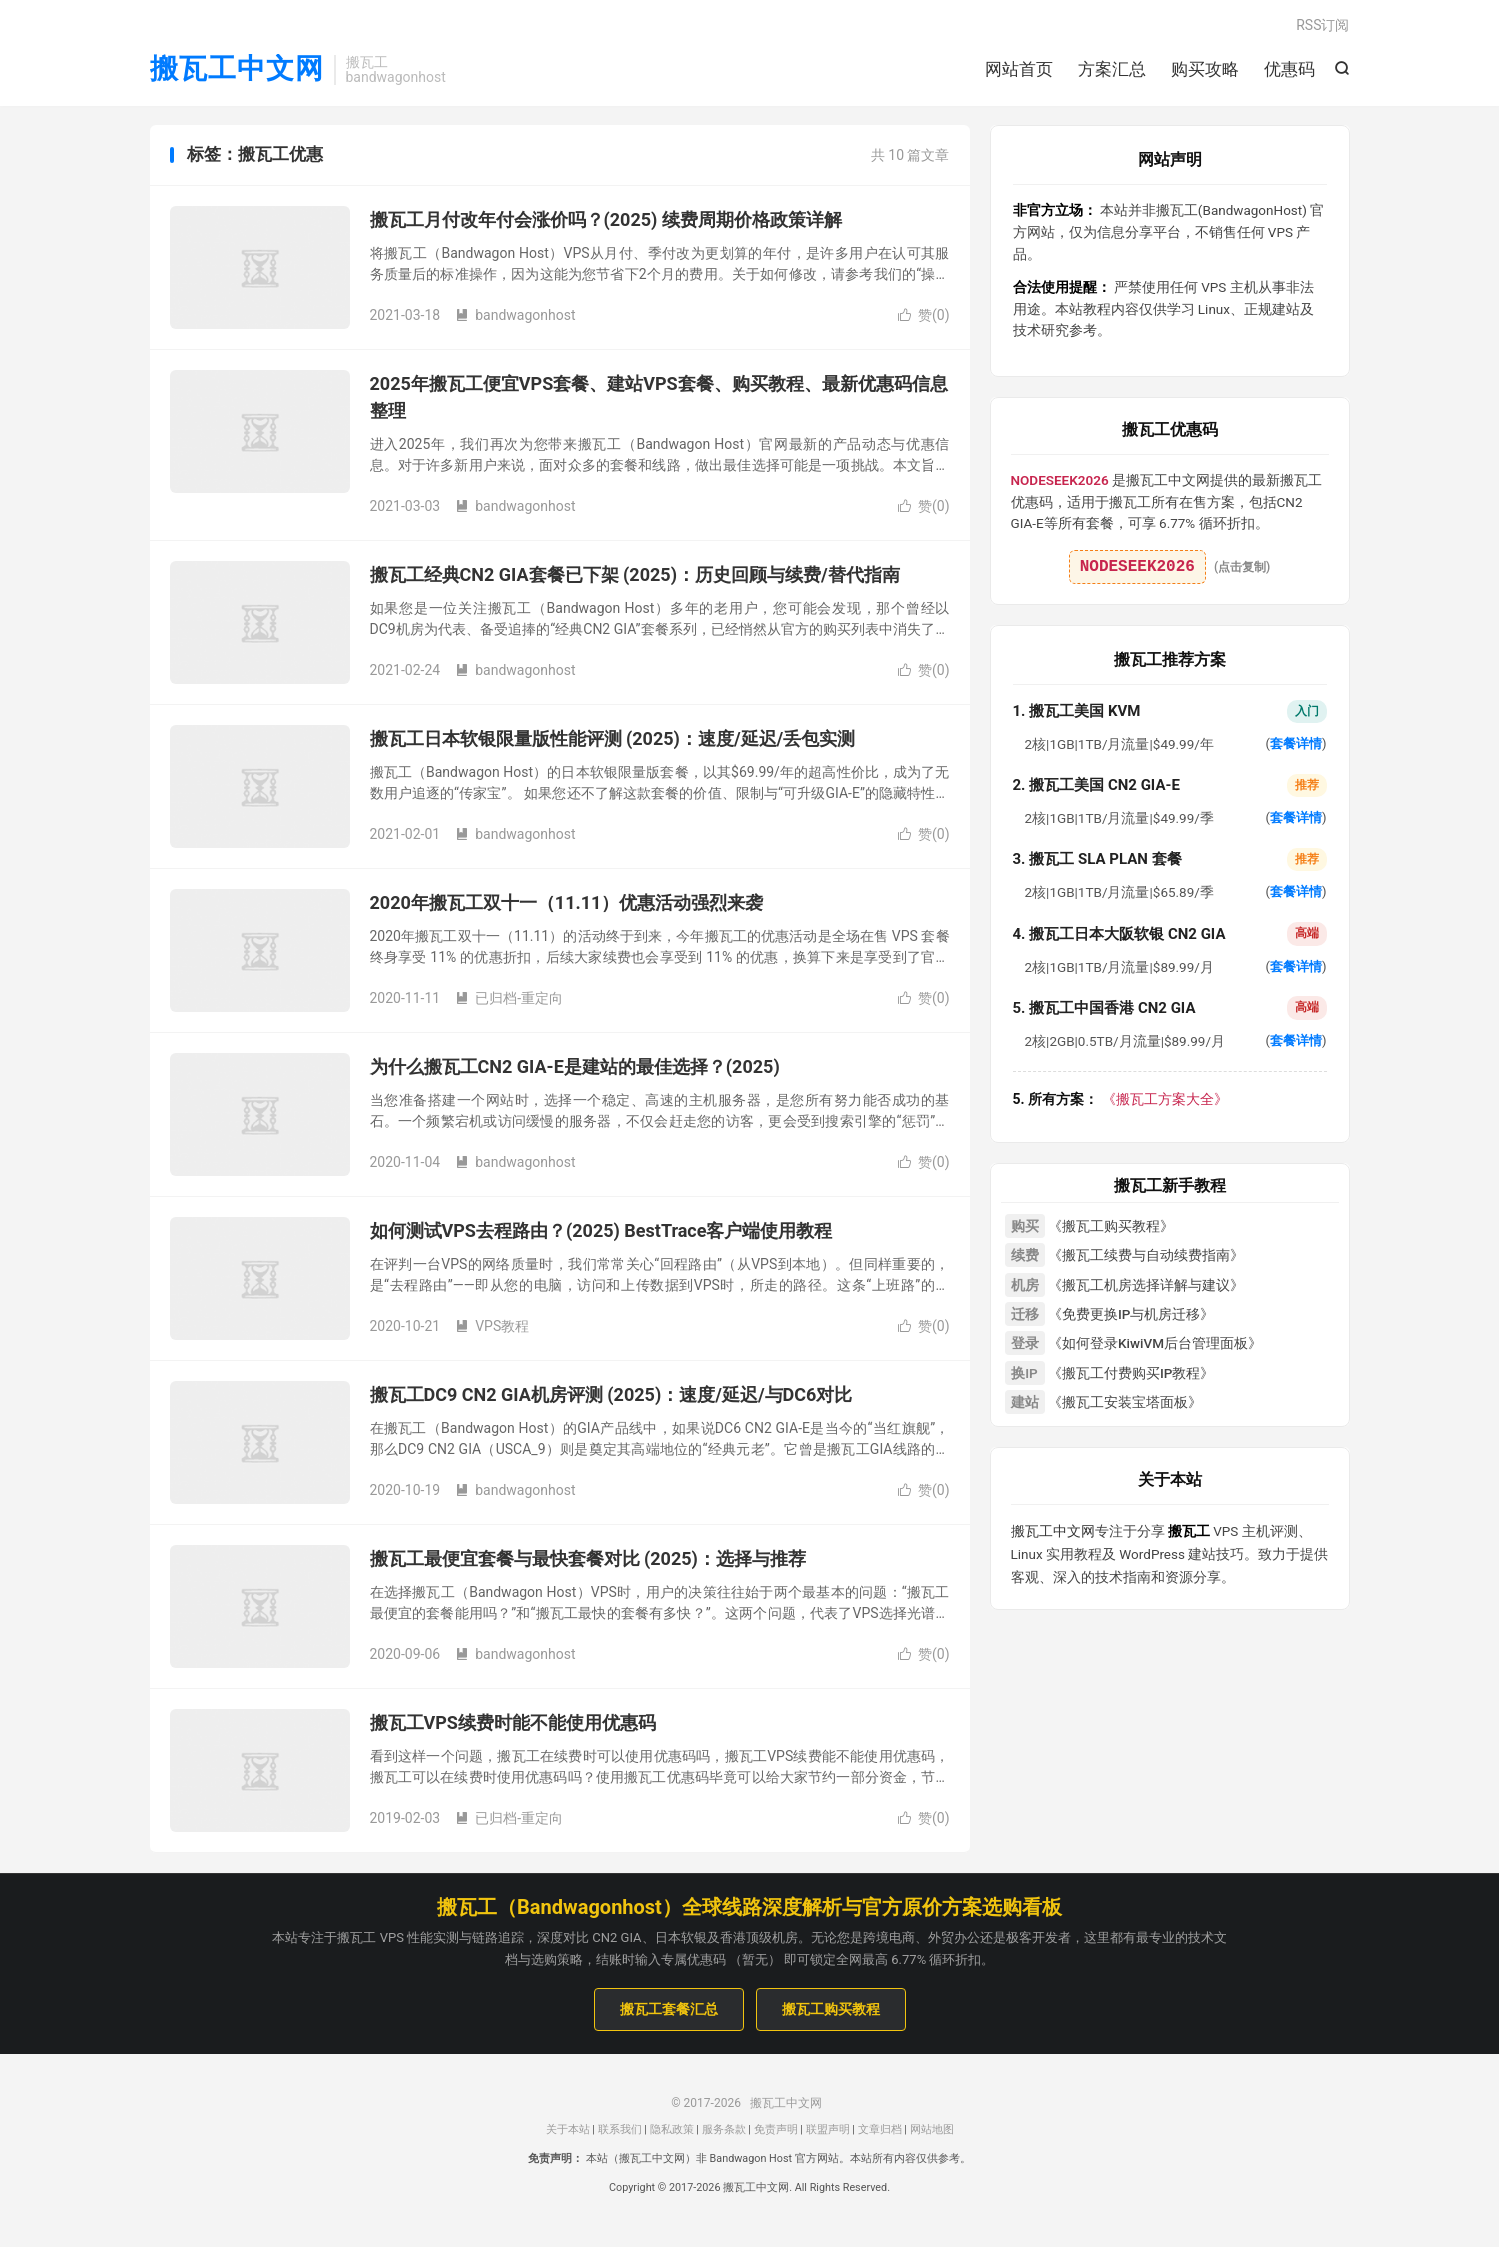  I want to click on 网站地图, so click(932, 2130).